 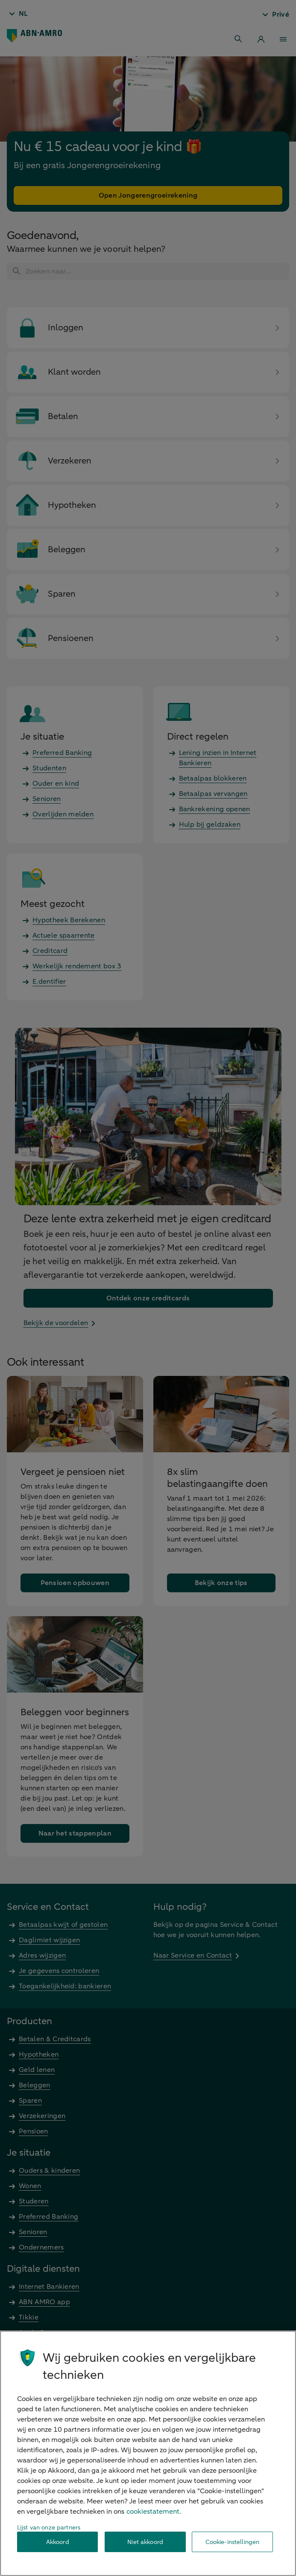 What do you see at coordinates (153, 2511) in the screenshot?
I see `cookiestatement. [Cookiestatement, opent in een nieuw tabblad]` at bounding box center [153, 2511].